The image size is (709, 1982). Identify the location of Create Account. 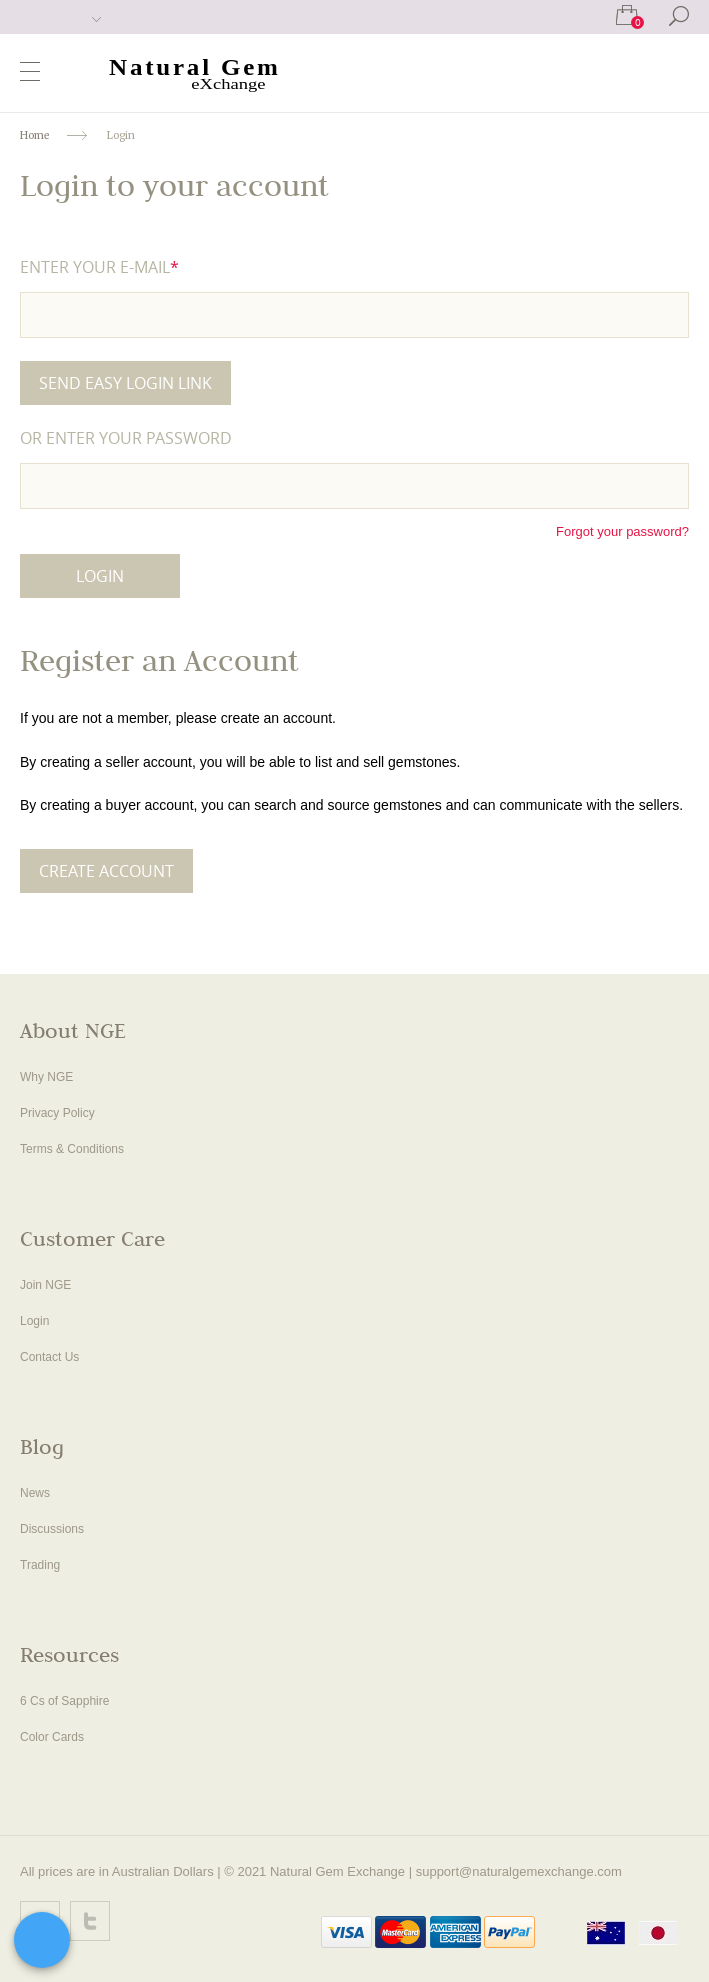
(106, 871).